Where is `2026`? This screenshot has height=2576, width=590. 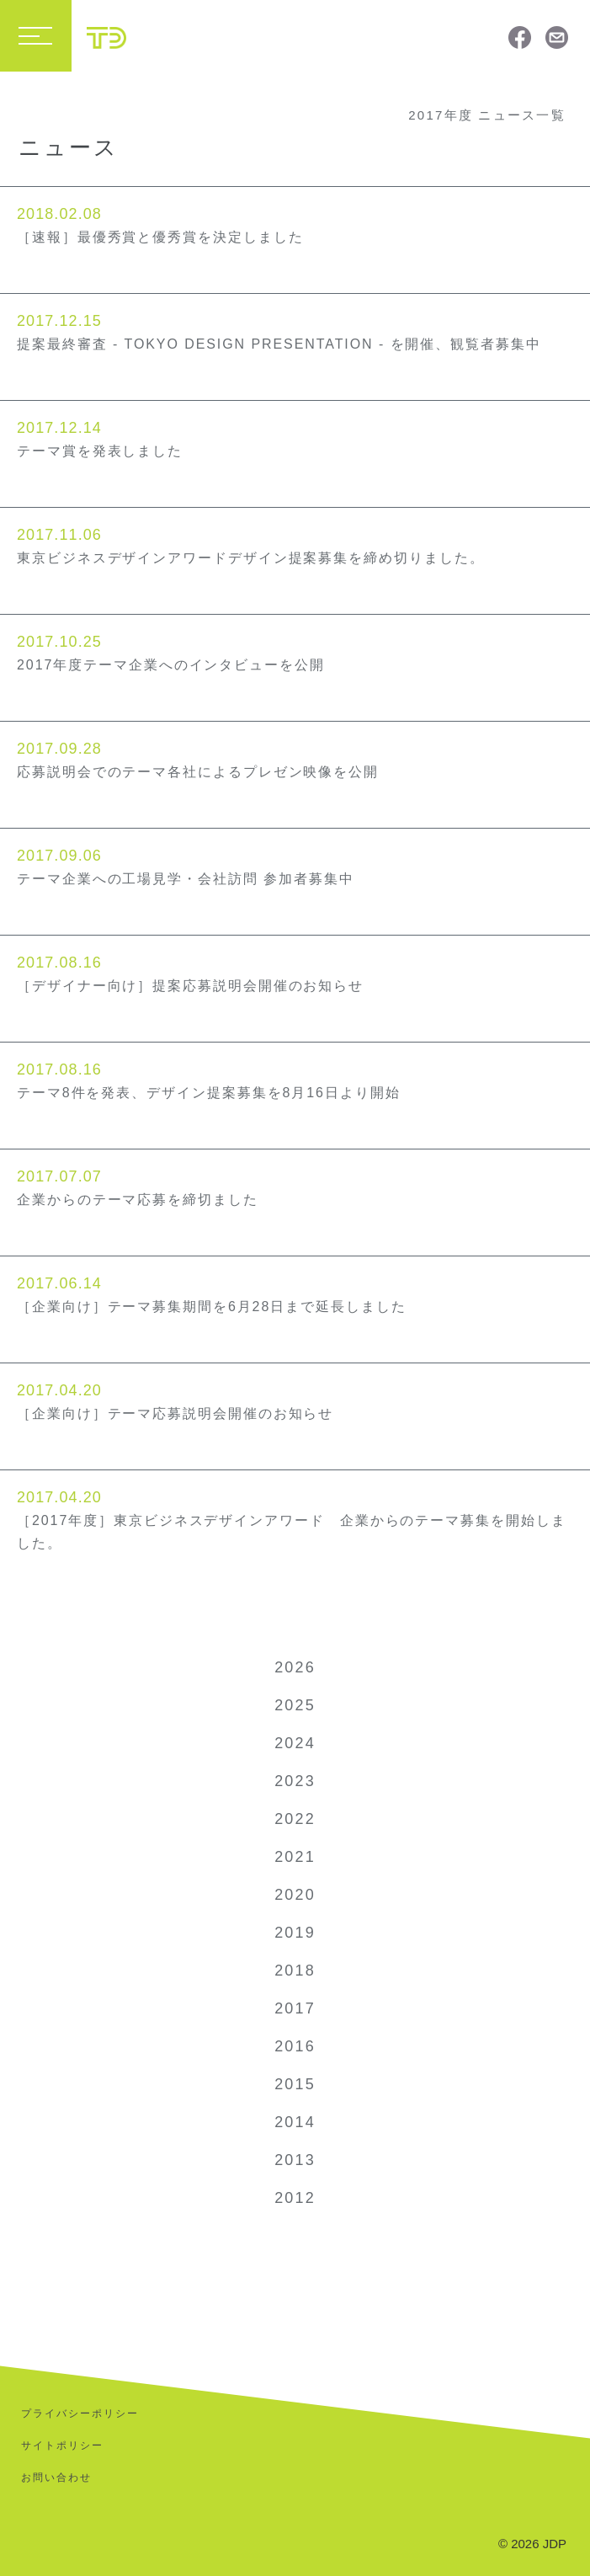 2026 is located at coordinates (295, 1667).